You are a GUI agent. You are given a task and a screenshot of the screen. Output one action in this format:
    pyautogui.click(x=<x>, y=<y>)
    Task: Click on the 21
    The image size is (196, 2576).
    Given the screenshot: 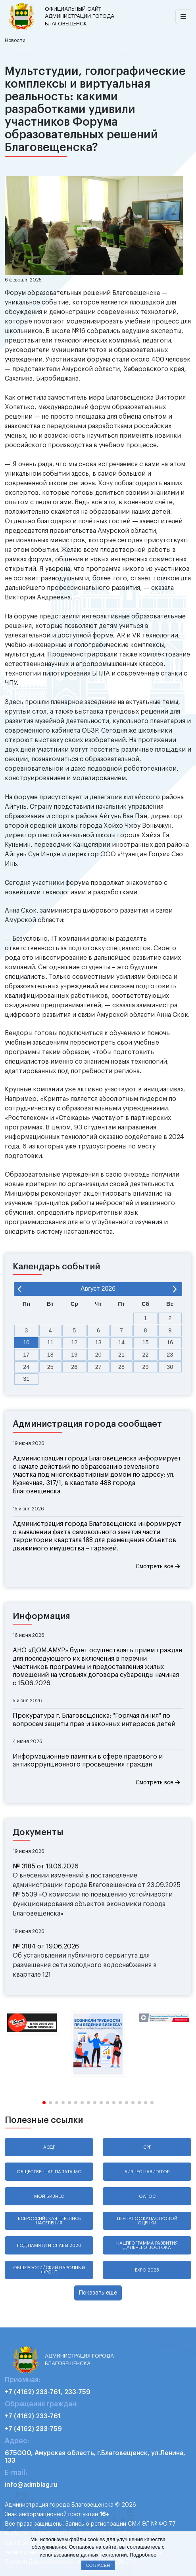 What is the action you would take?
    pyautogui.click(x=121, y=1354)
    